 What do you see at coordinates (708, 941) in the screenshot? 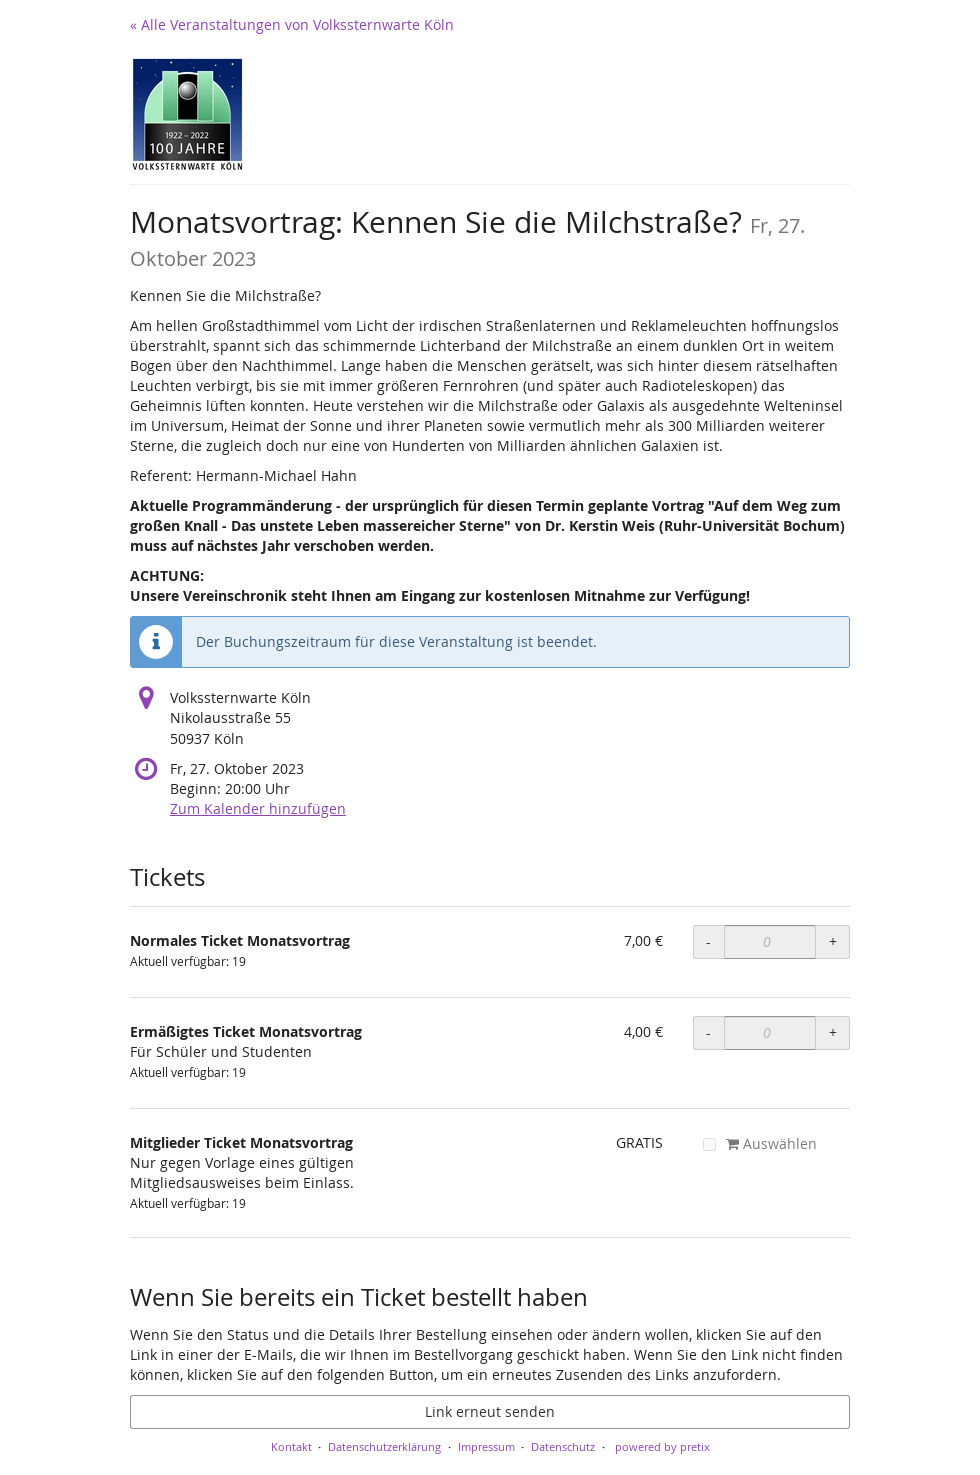
I see `- [- Normales Ticket Monatsvortrag: Menge reduzieren]` at bounding box center [708, 941].